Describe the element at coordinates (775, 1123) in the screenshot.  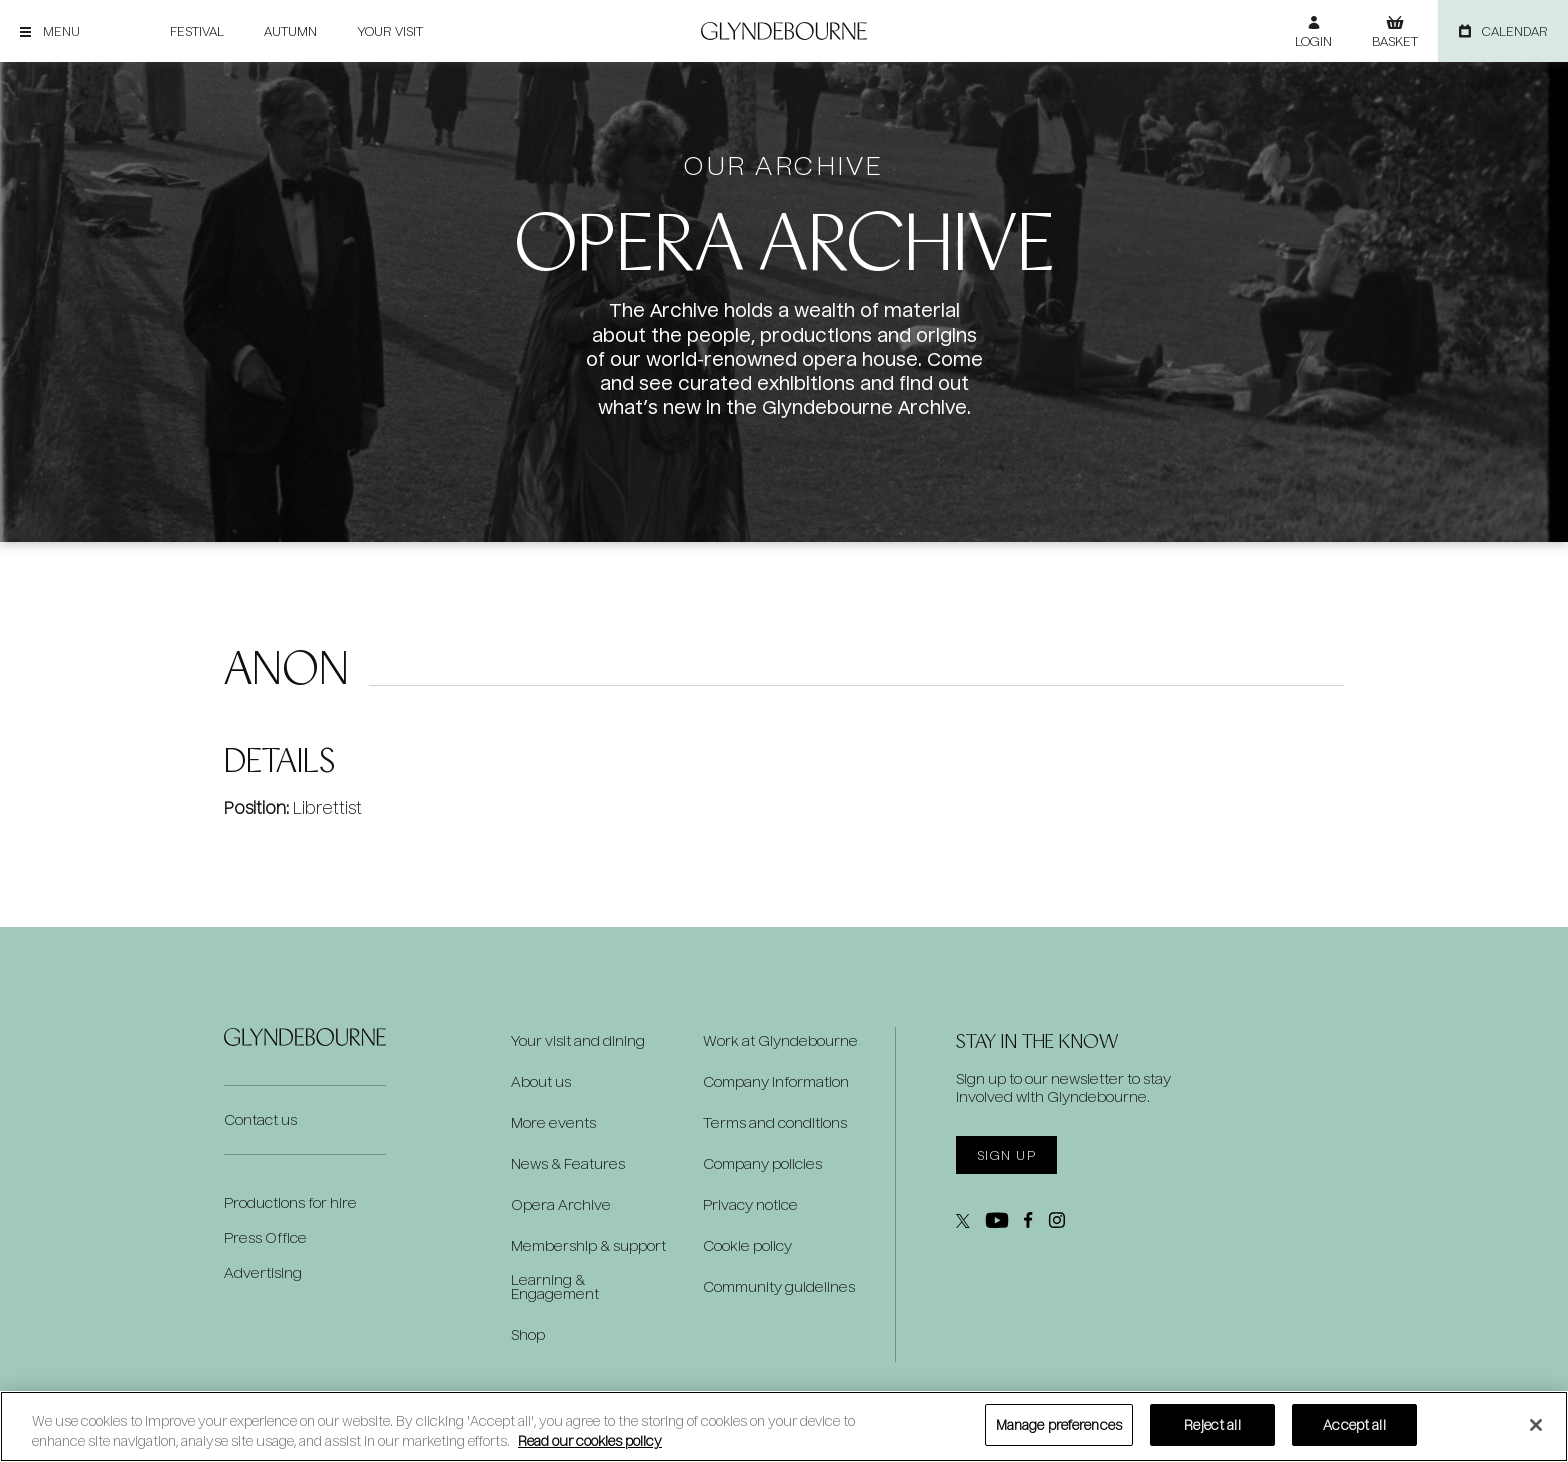
I see `Terms and conditions` at that location.